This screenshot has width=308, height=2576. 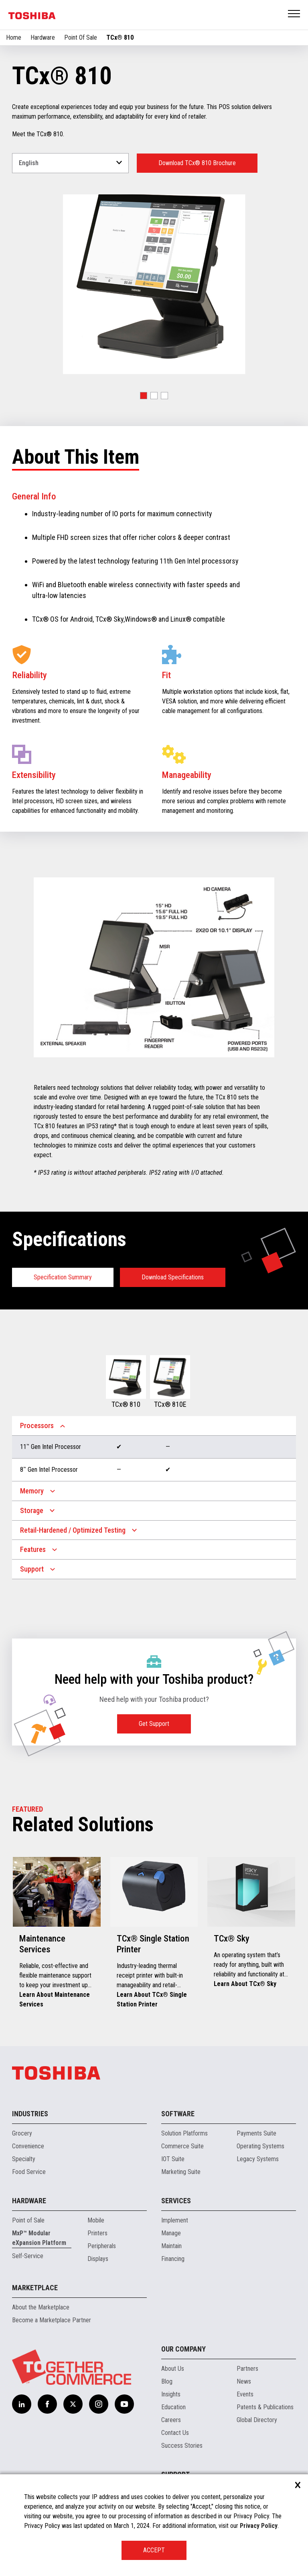 What do you see at coordinates (245, 2394) in the screenshot?
I see `Events` at bounding box center [245, 2394].